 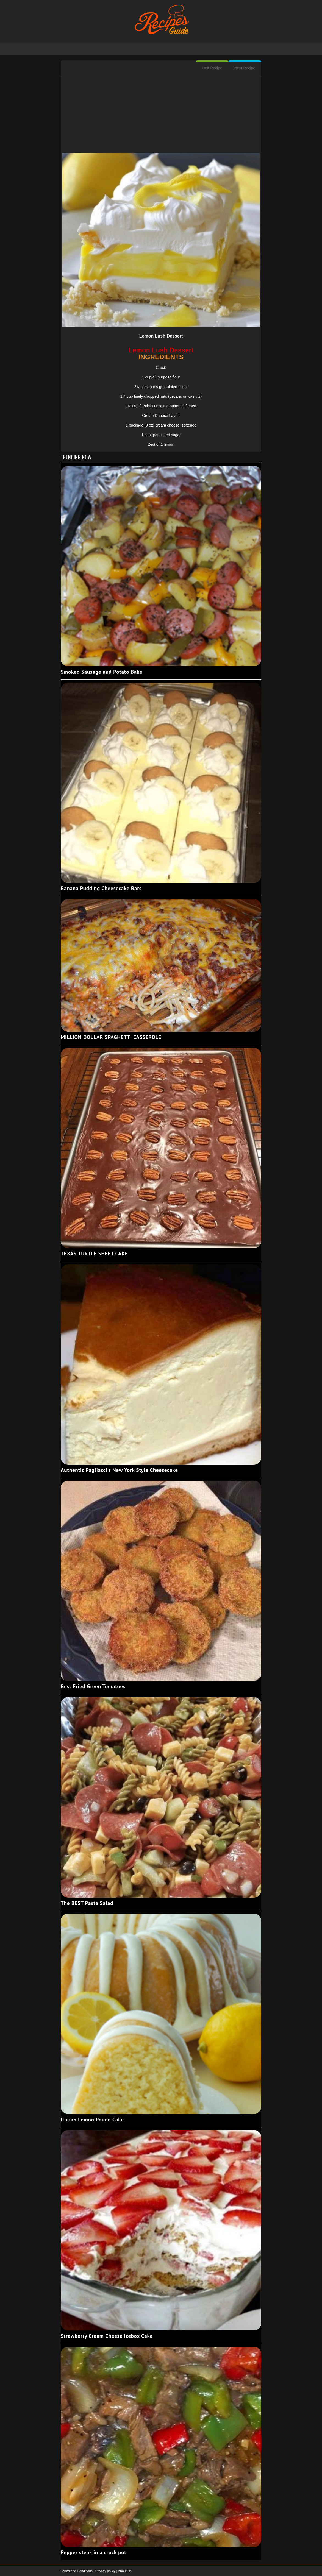 What do you see at coordinates (77, 2571) in the screenshot?
I see `Terms and Conditions` at bounding box center [77, 2571].